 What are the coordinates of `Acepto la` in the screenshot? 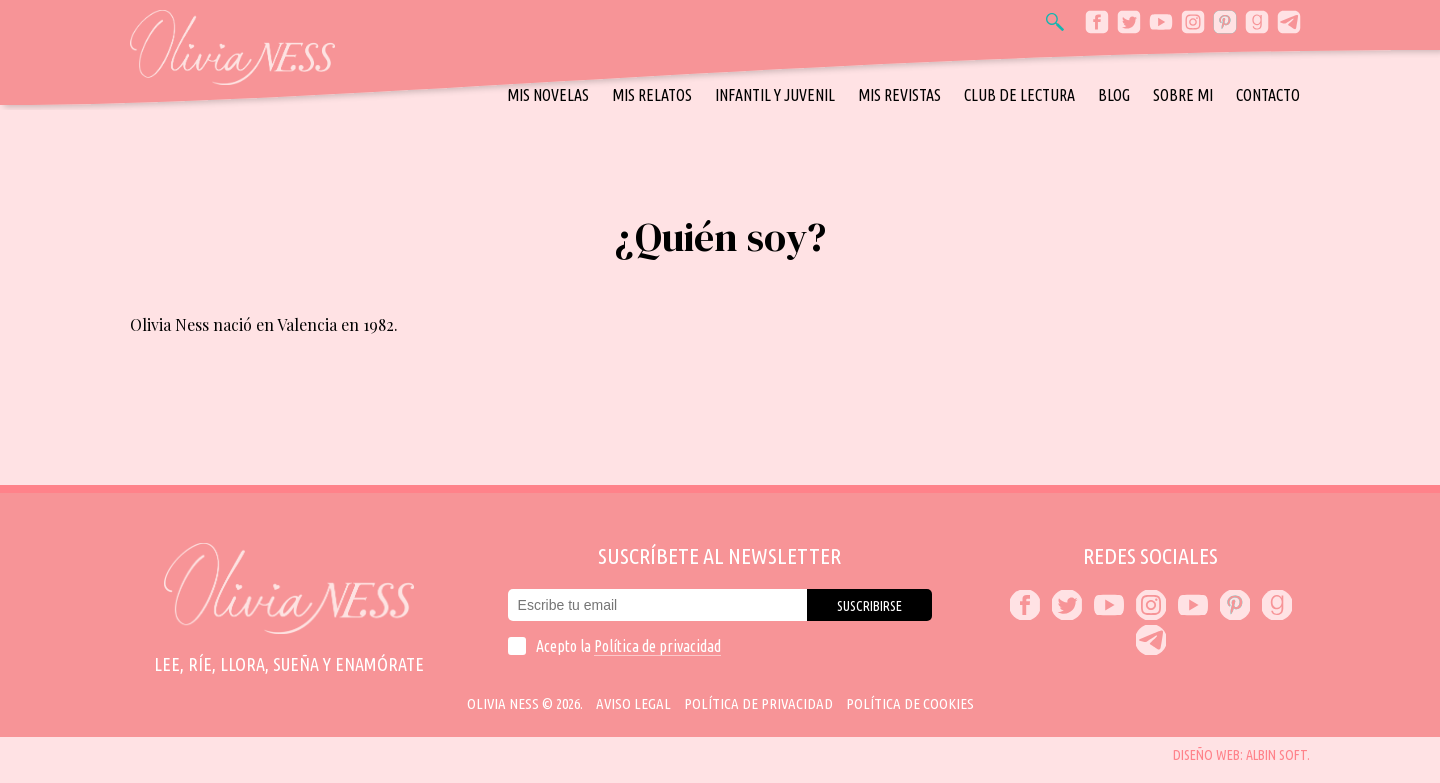 It's located at (628, 646).